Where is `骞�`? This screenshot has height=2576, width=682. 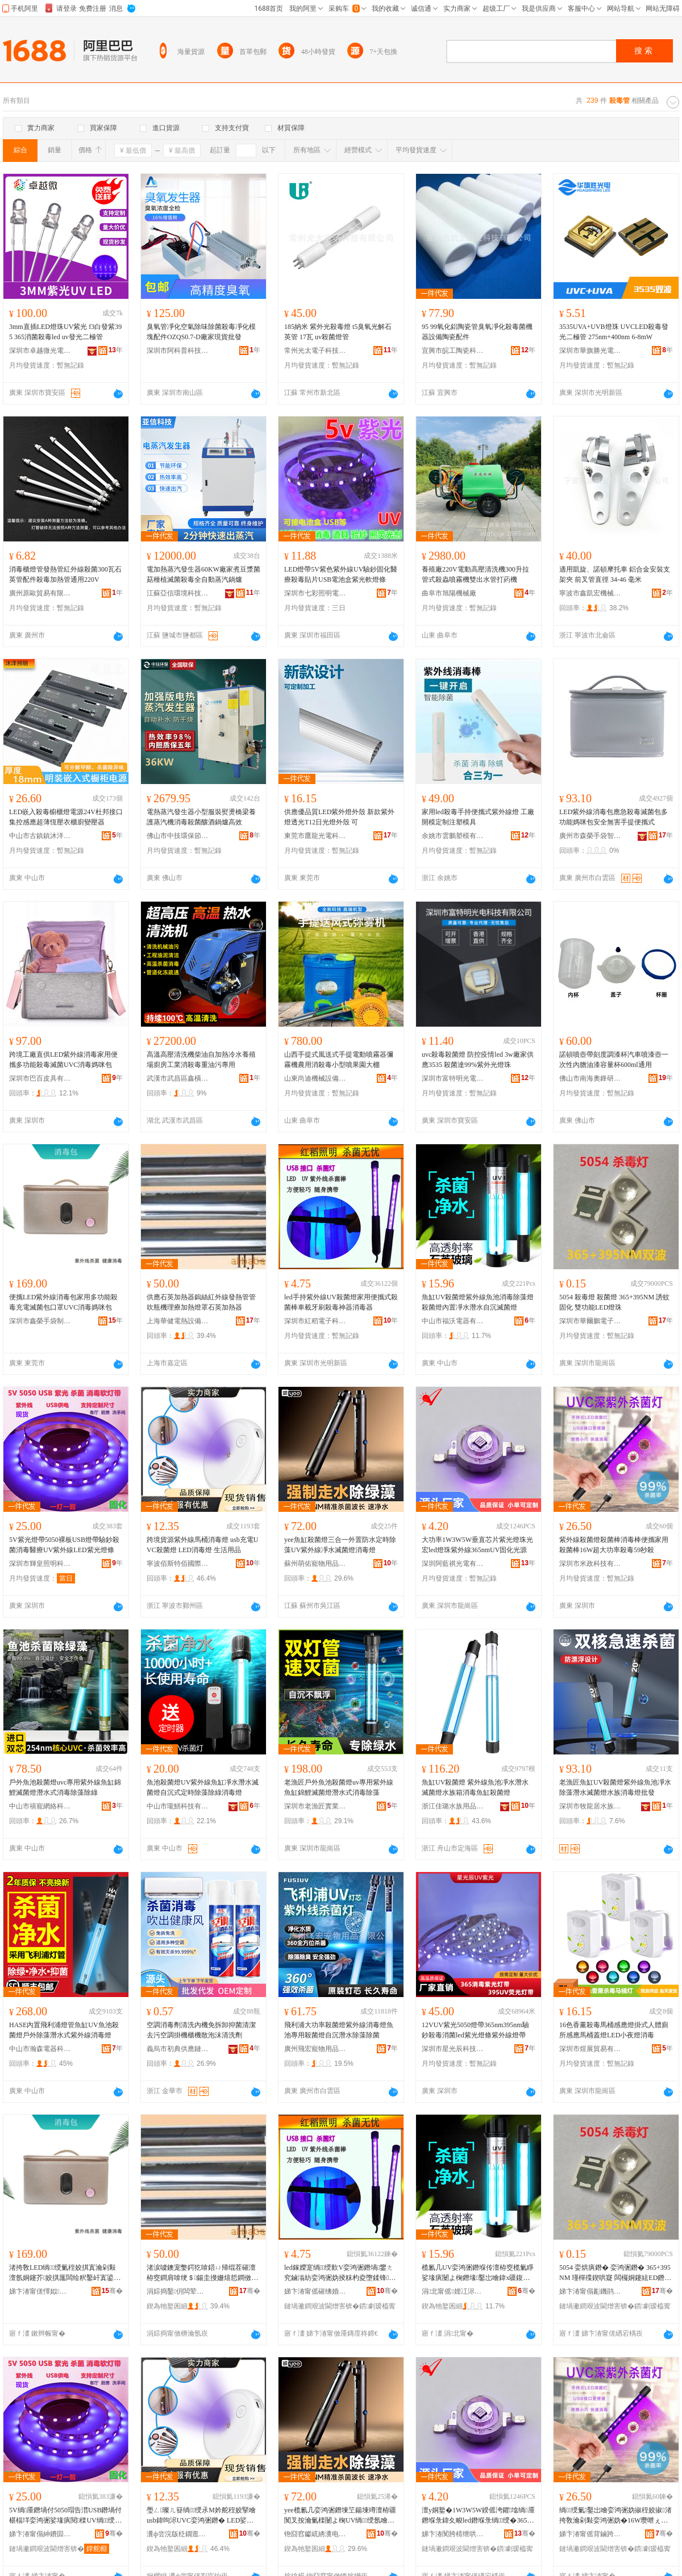 骞� is located at coordinates (112, 2291).